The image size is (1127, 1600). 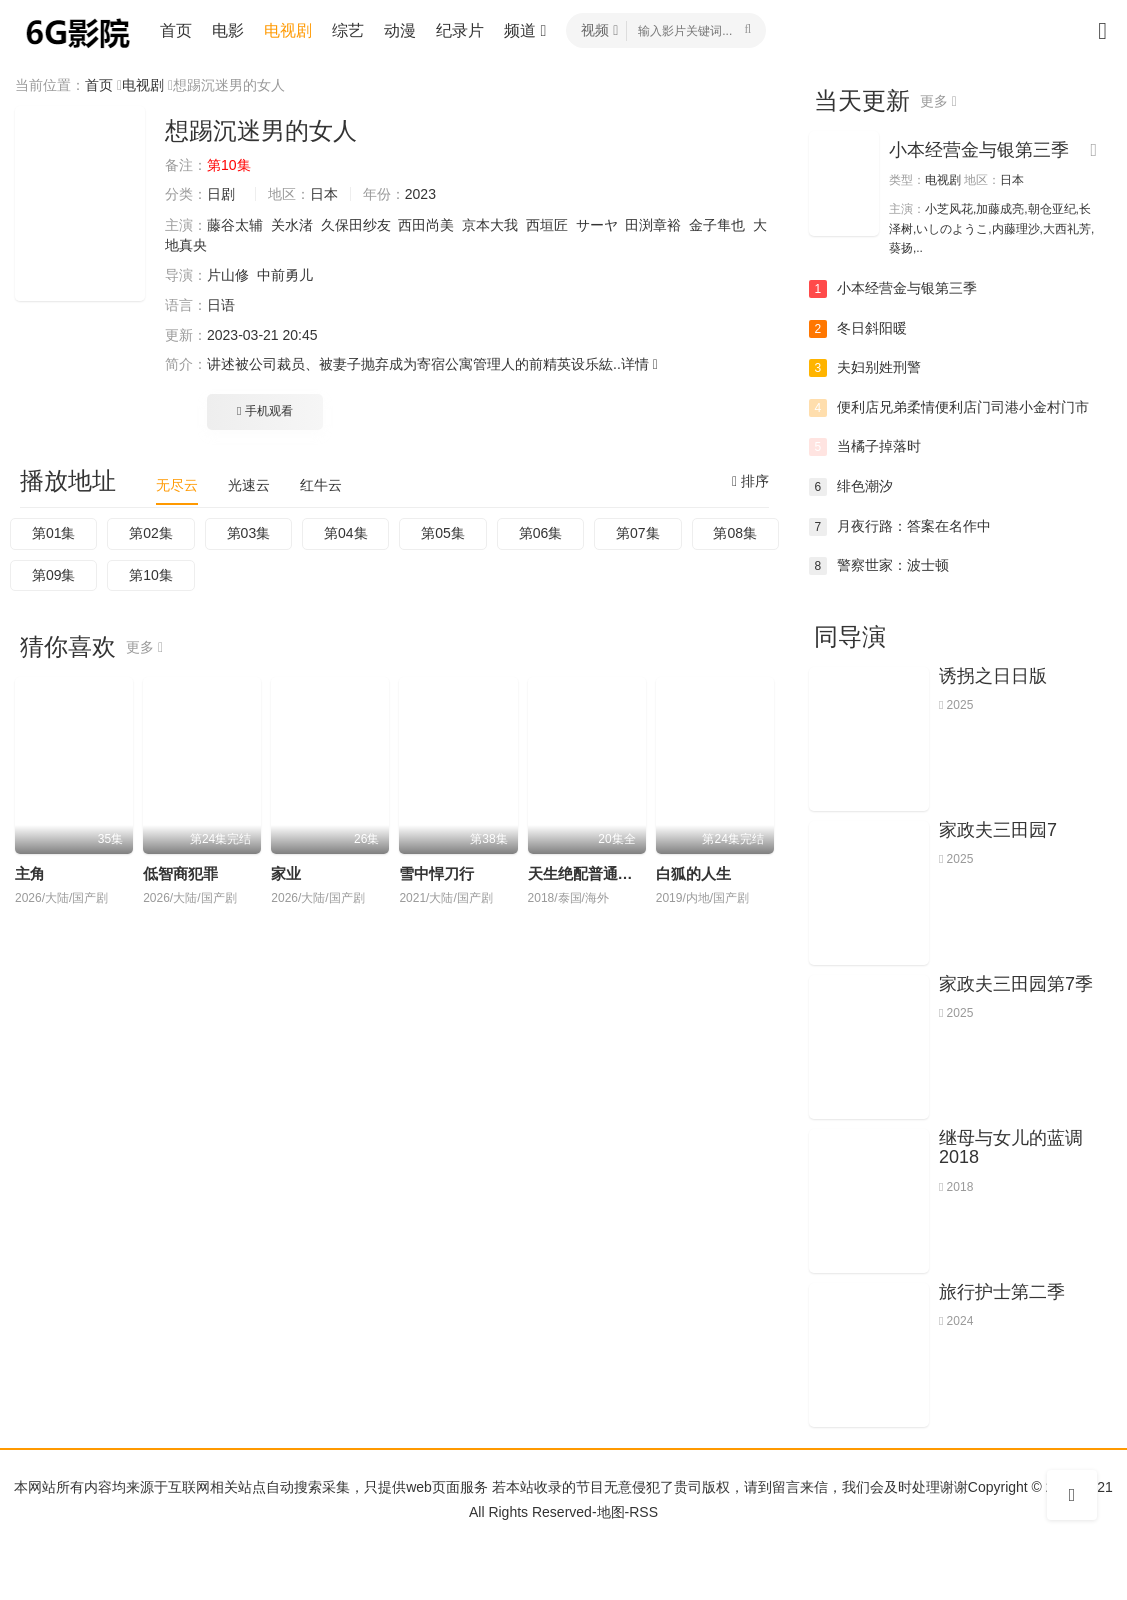 I want to click on 第08集, so click(x=735, y=533).